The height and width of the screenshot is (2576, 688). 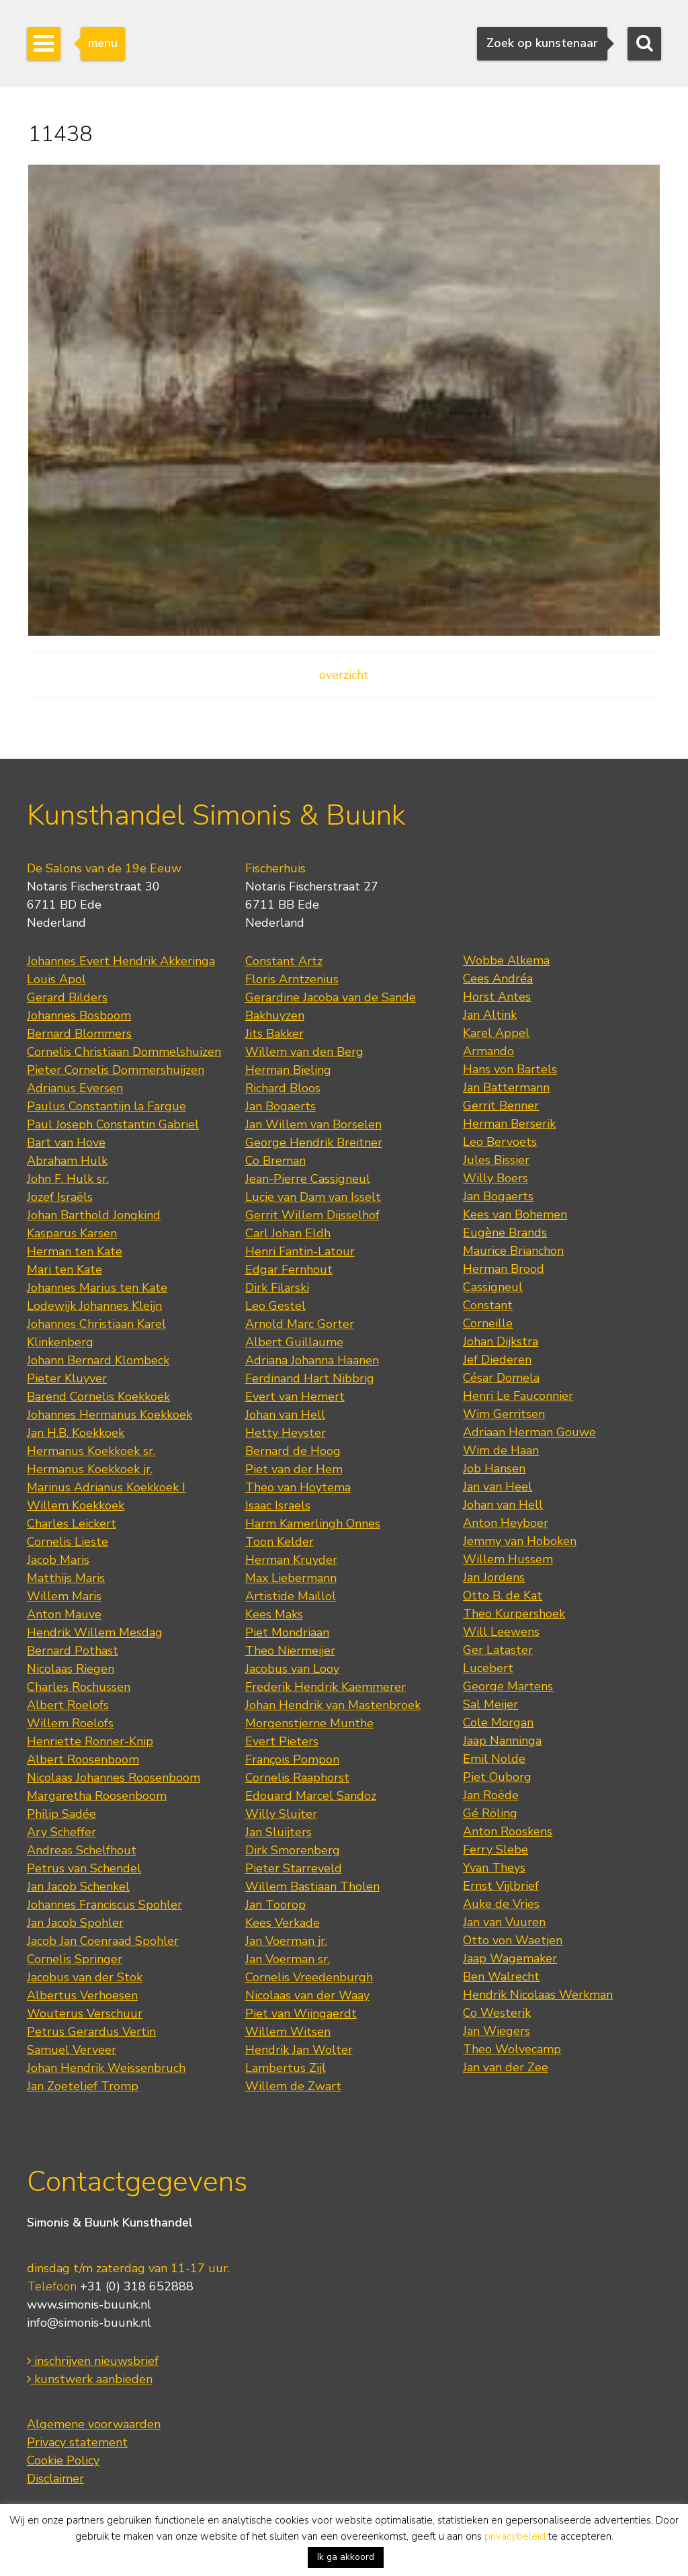 What do you see at coordinates (504, 1922) in the screenshot?
I see `Jan van Vuuren` at bounding box center [504, 1922].